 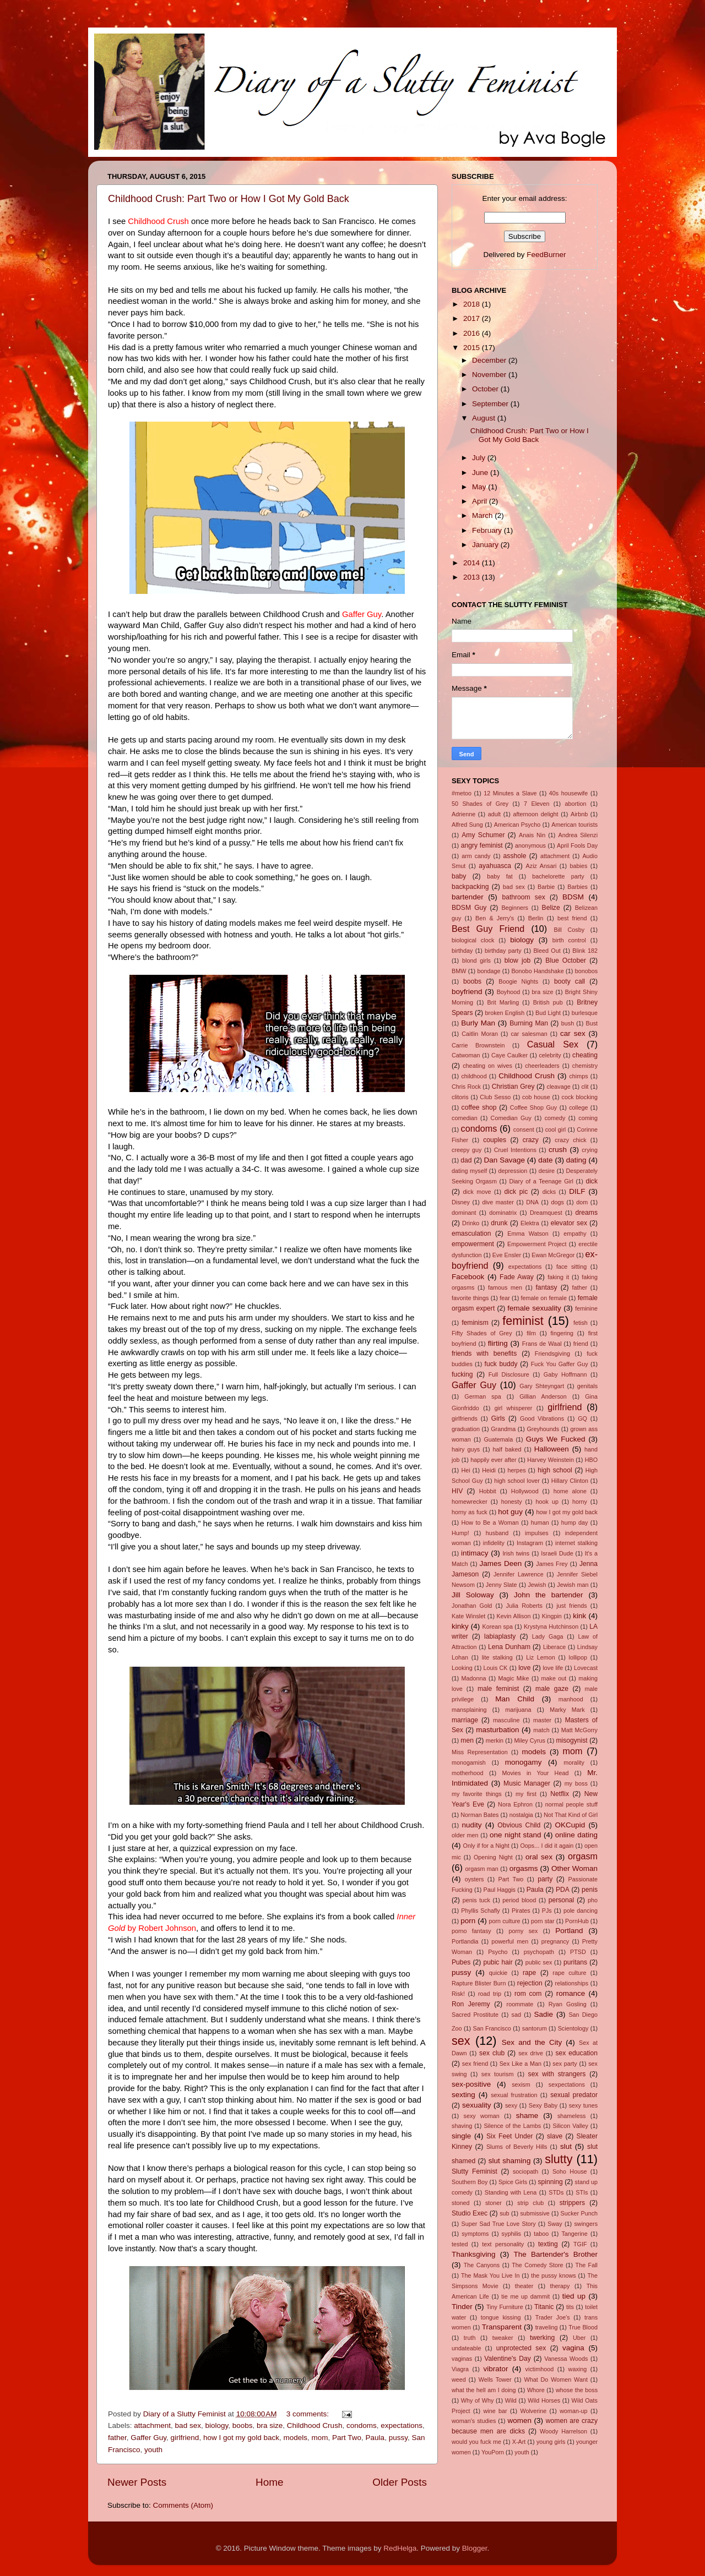 What do you see at coordinates (572, 1983) in the screenshot?
I see `relationships` at bounding box center [572, 1983].